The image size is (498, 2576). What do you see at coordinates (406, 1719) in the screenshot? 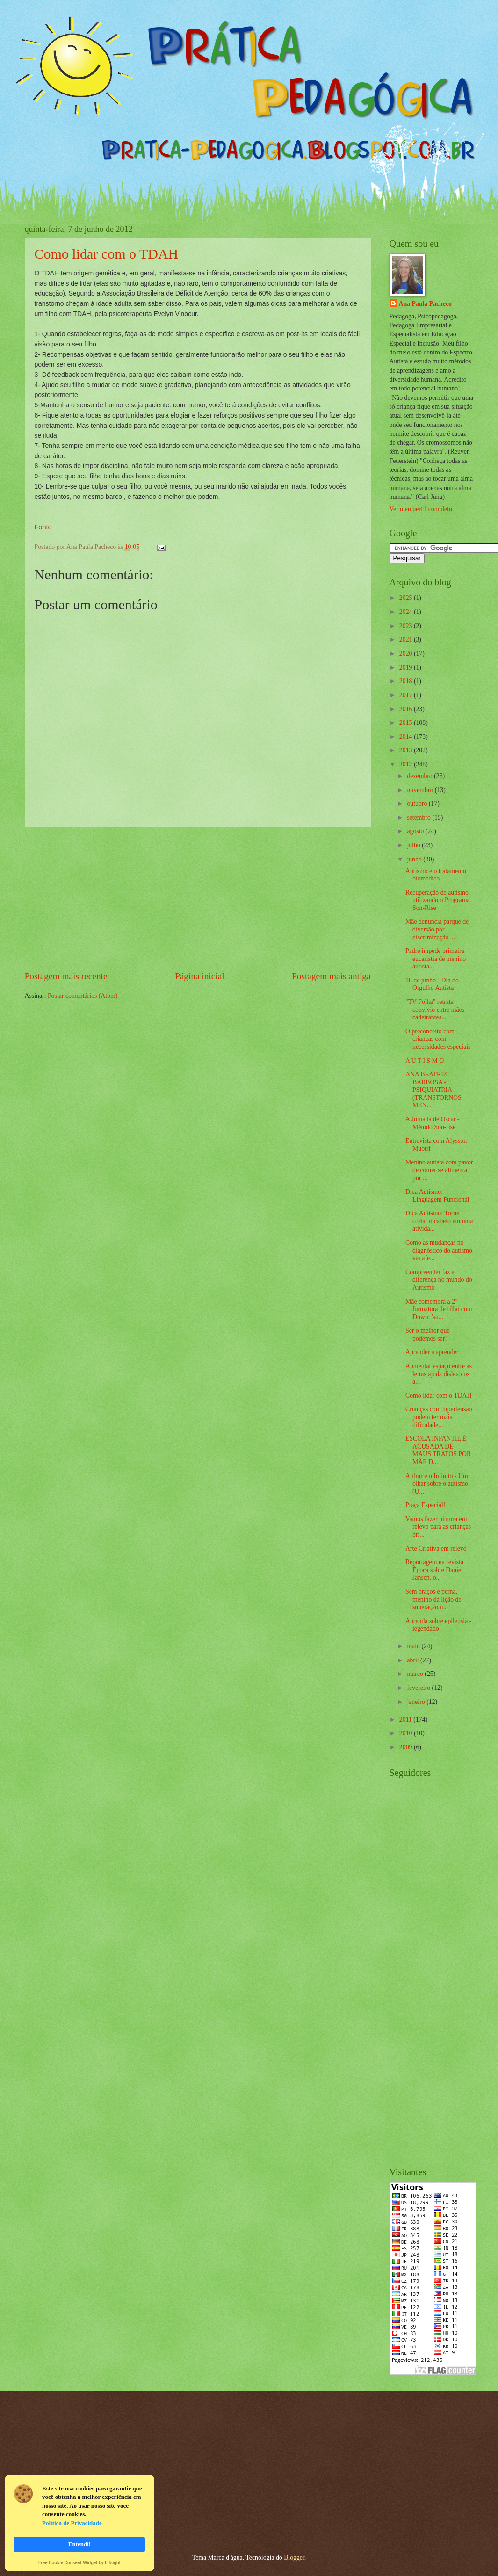
I see `2011` at bounding box center [406, 1719].